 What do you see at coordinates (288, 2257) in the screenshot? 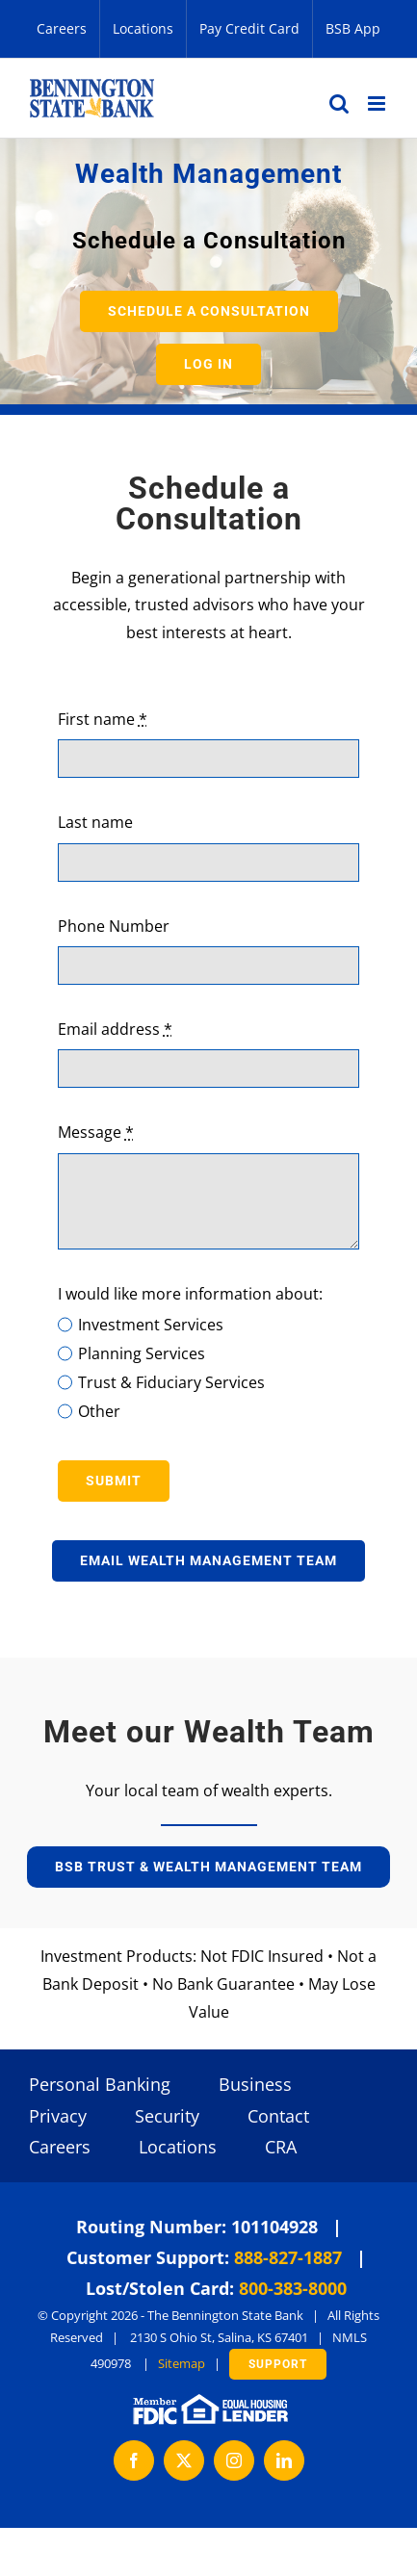
I see `888-827-1887` at bounding box center [288, 2257].